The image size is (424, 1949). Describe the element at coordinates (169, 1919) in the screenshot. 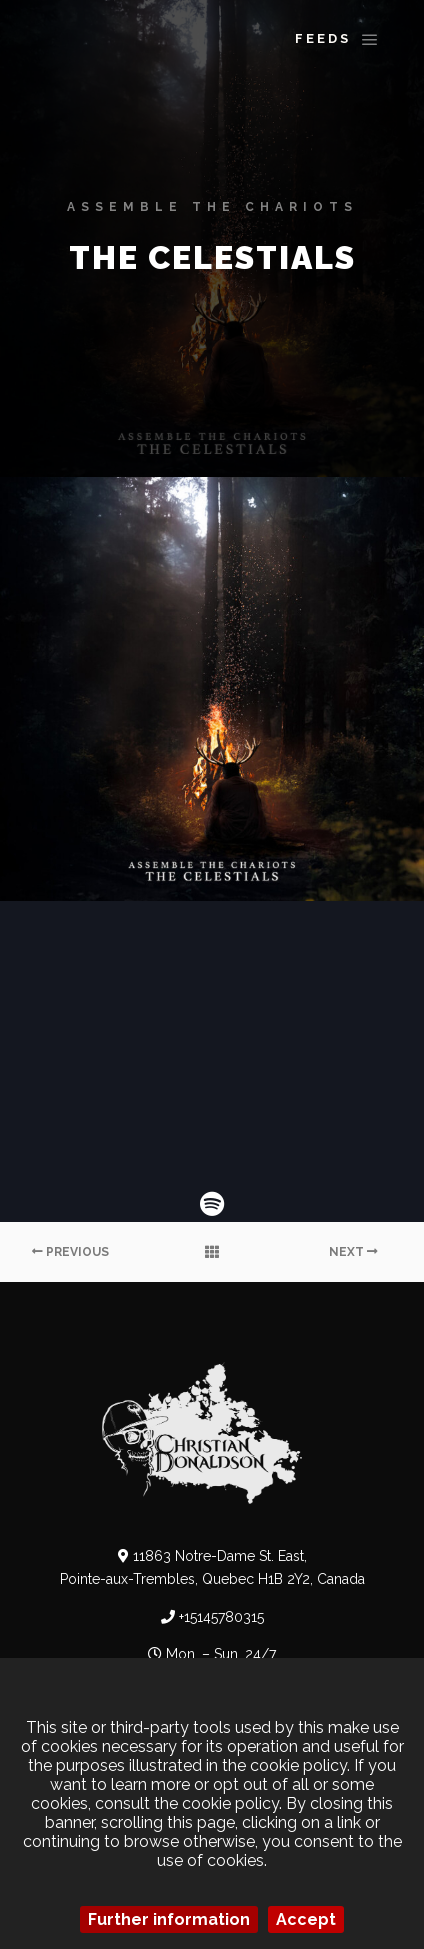

I see `Further information` at that location.